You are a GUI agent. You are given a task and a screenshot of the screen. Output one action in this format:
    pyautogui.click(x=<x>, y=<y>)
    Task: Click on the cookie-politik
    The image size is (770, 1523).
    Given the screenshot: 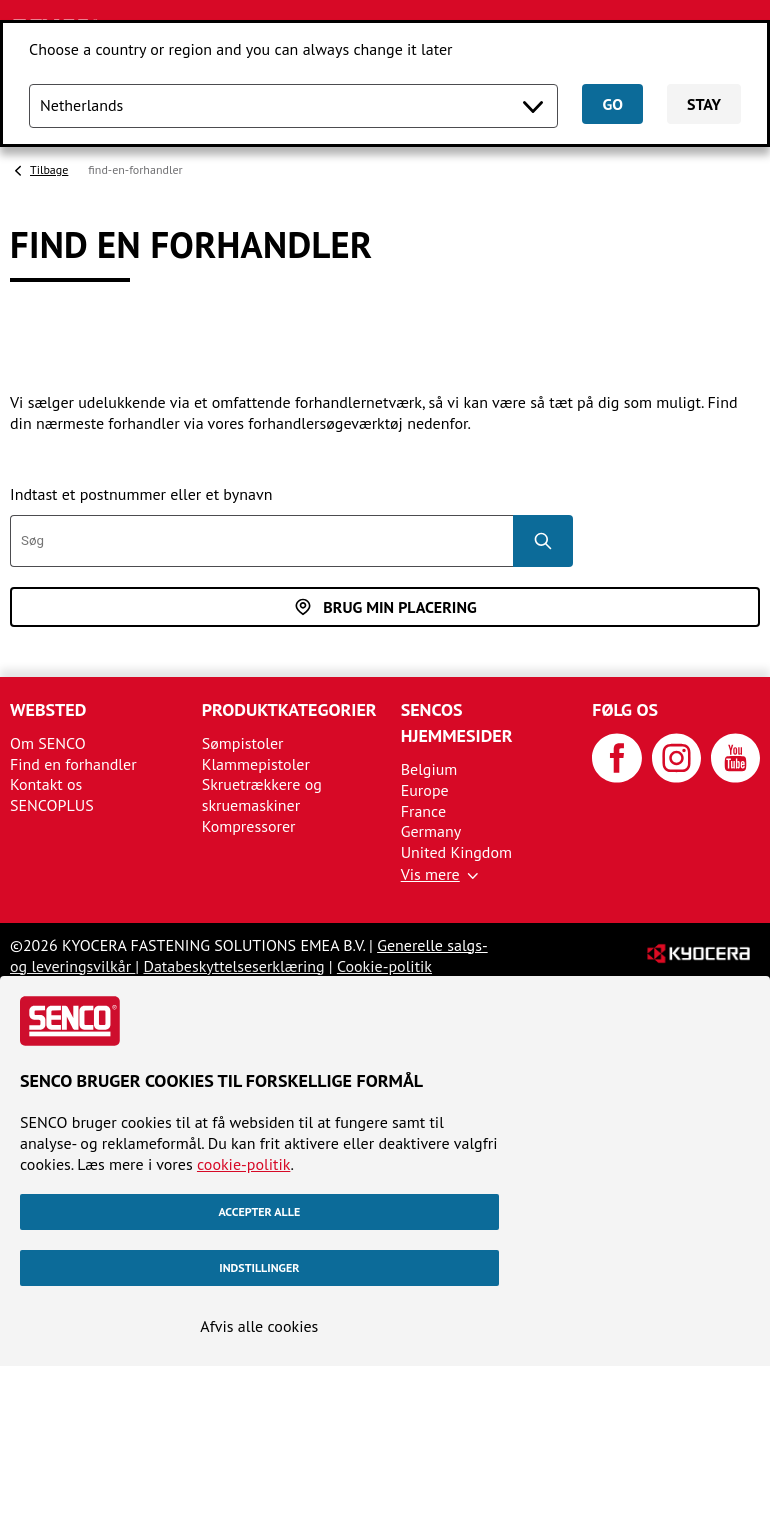 What is the action you would take?
    pyautogui.click(x=243, y=1164)
    